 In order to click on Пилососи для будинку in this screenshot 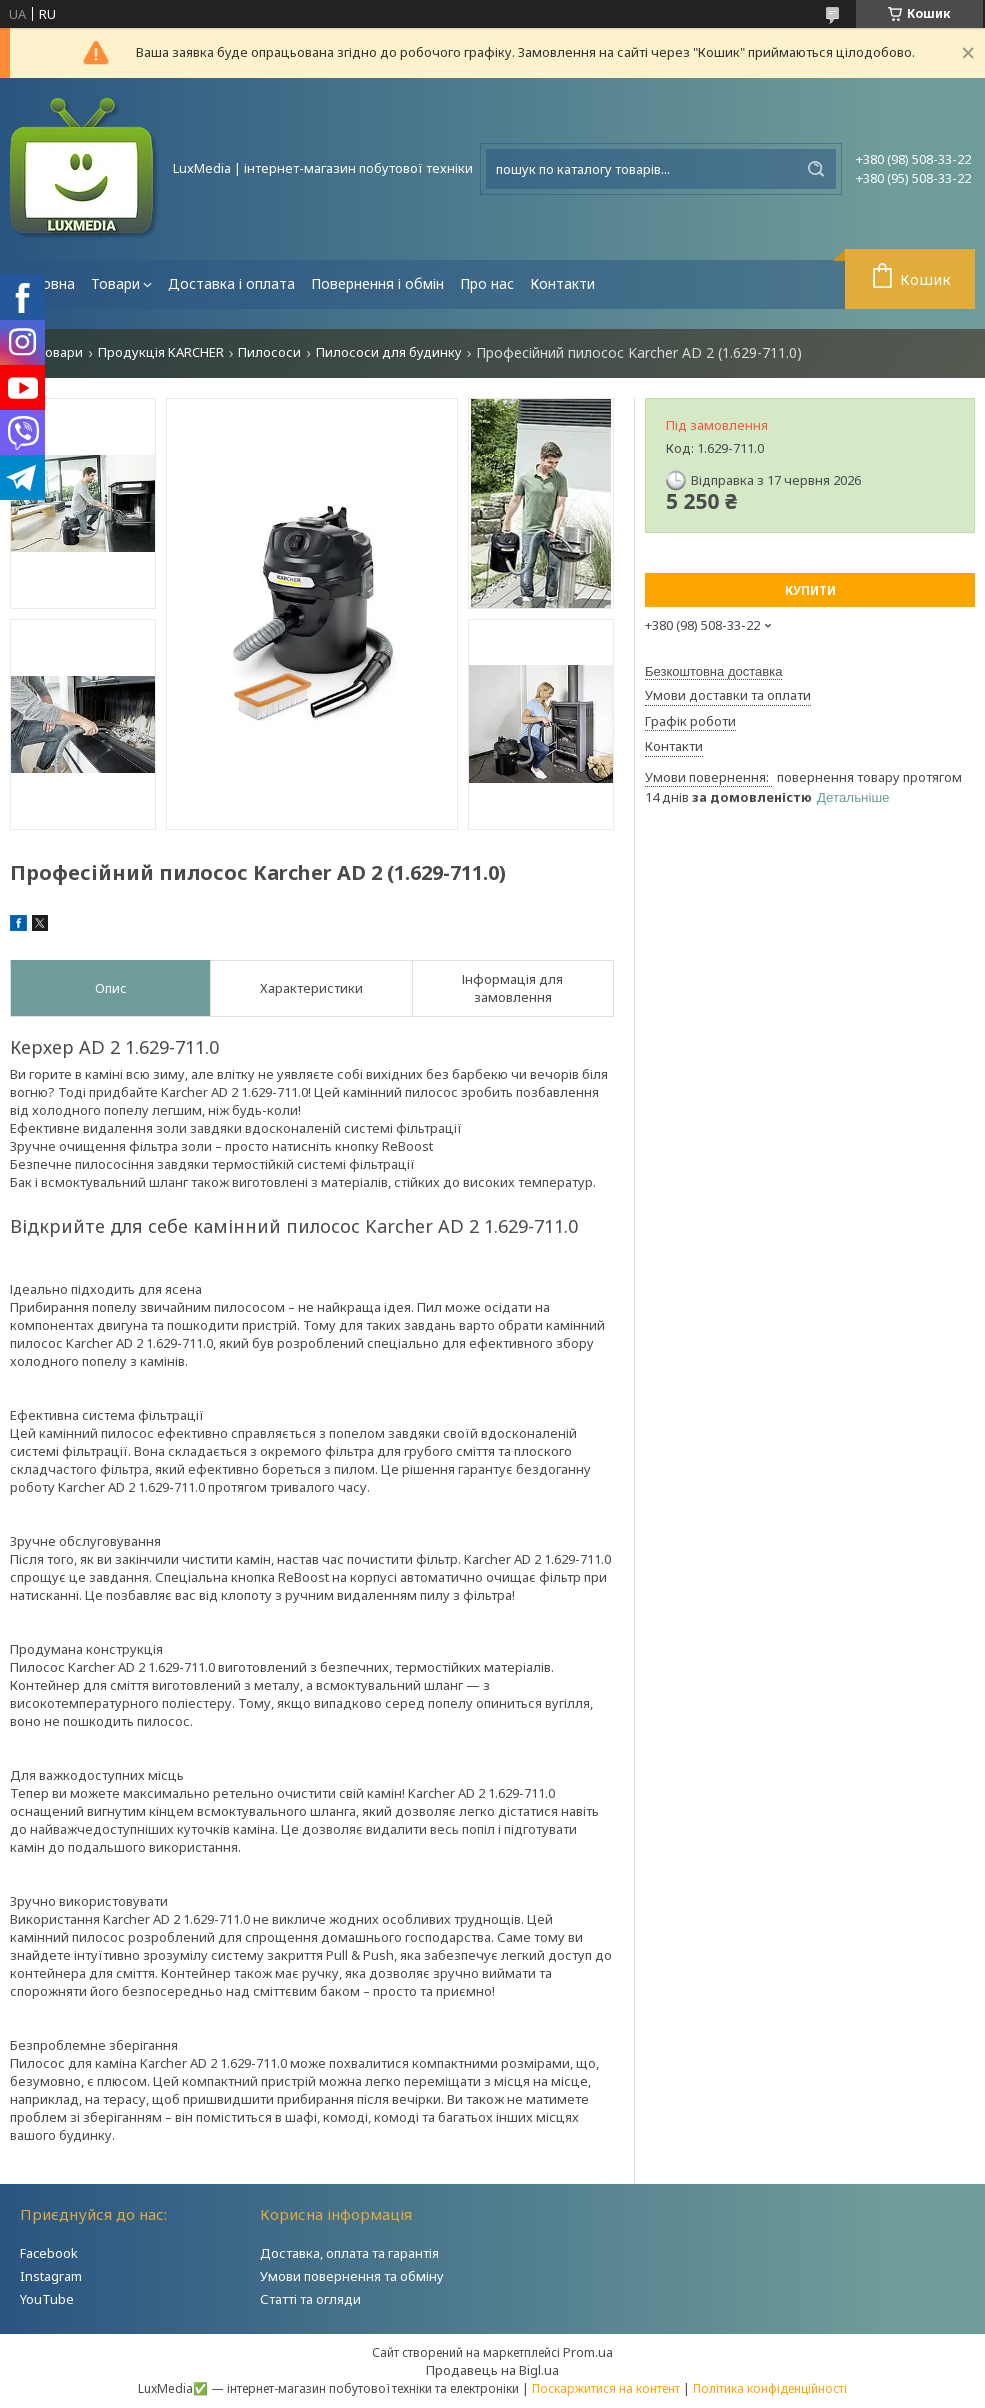, I will do `click(389, 352)`.